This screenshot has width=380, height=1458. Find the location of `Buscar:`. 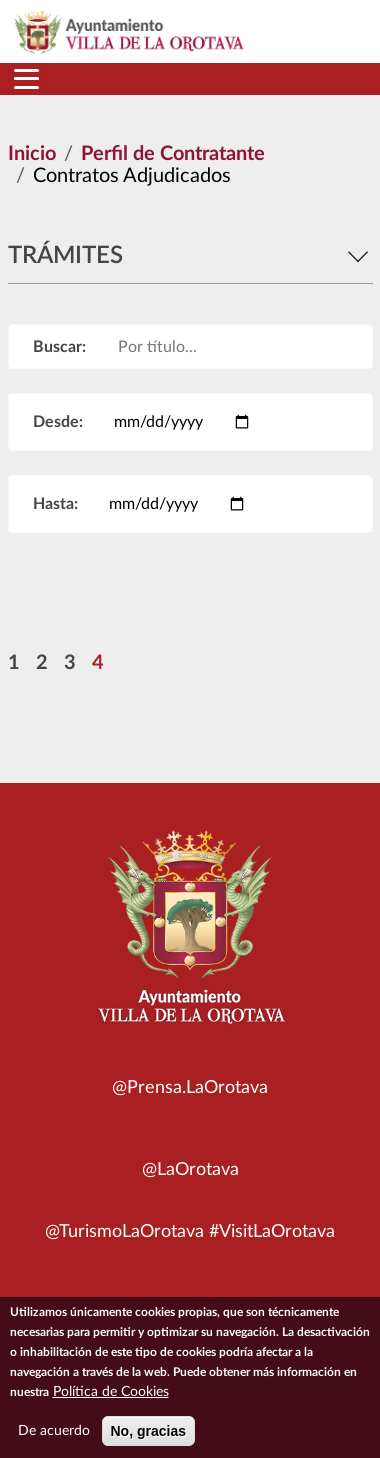

Buscar: is located at coordinates (59, 347).